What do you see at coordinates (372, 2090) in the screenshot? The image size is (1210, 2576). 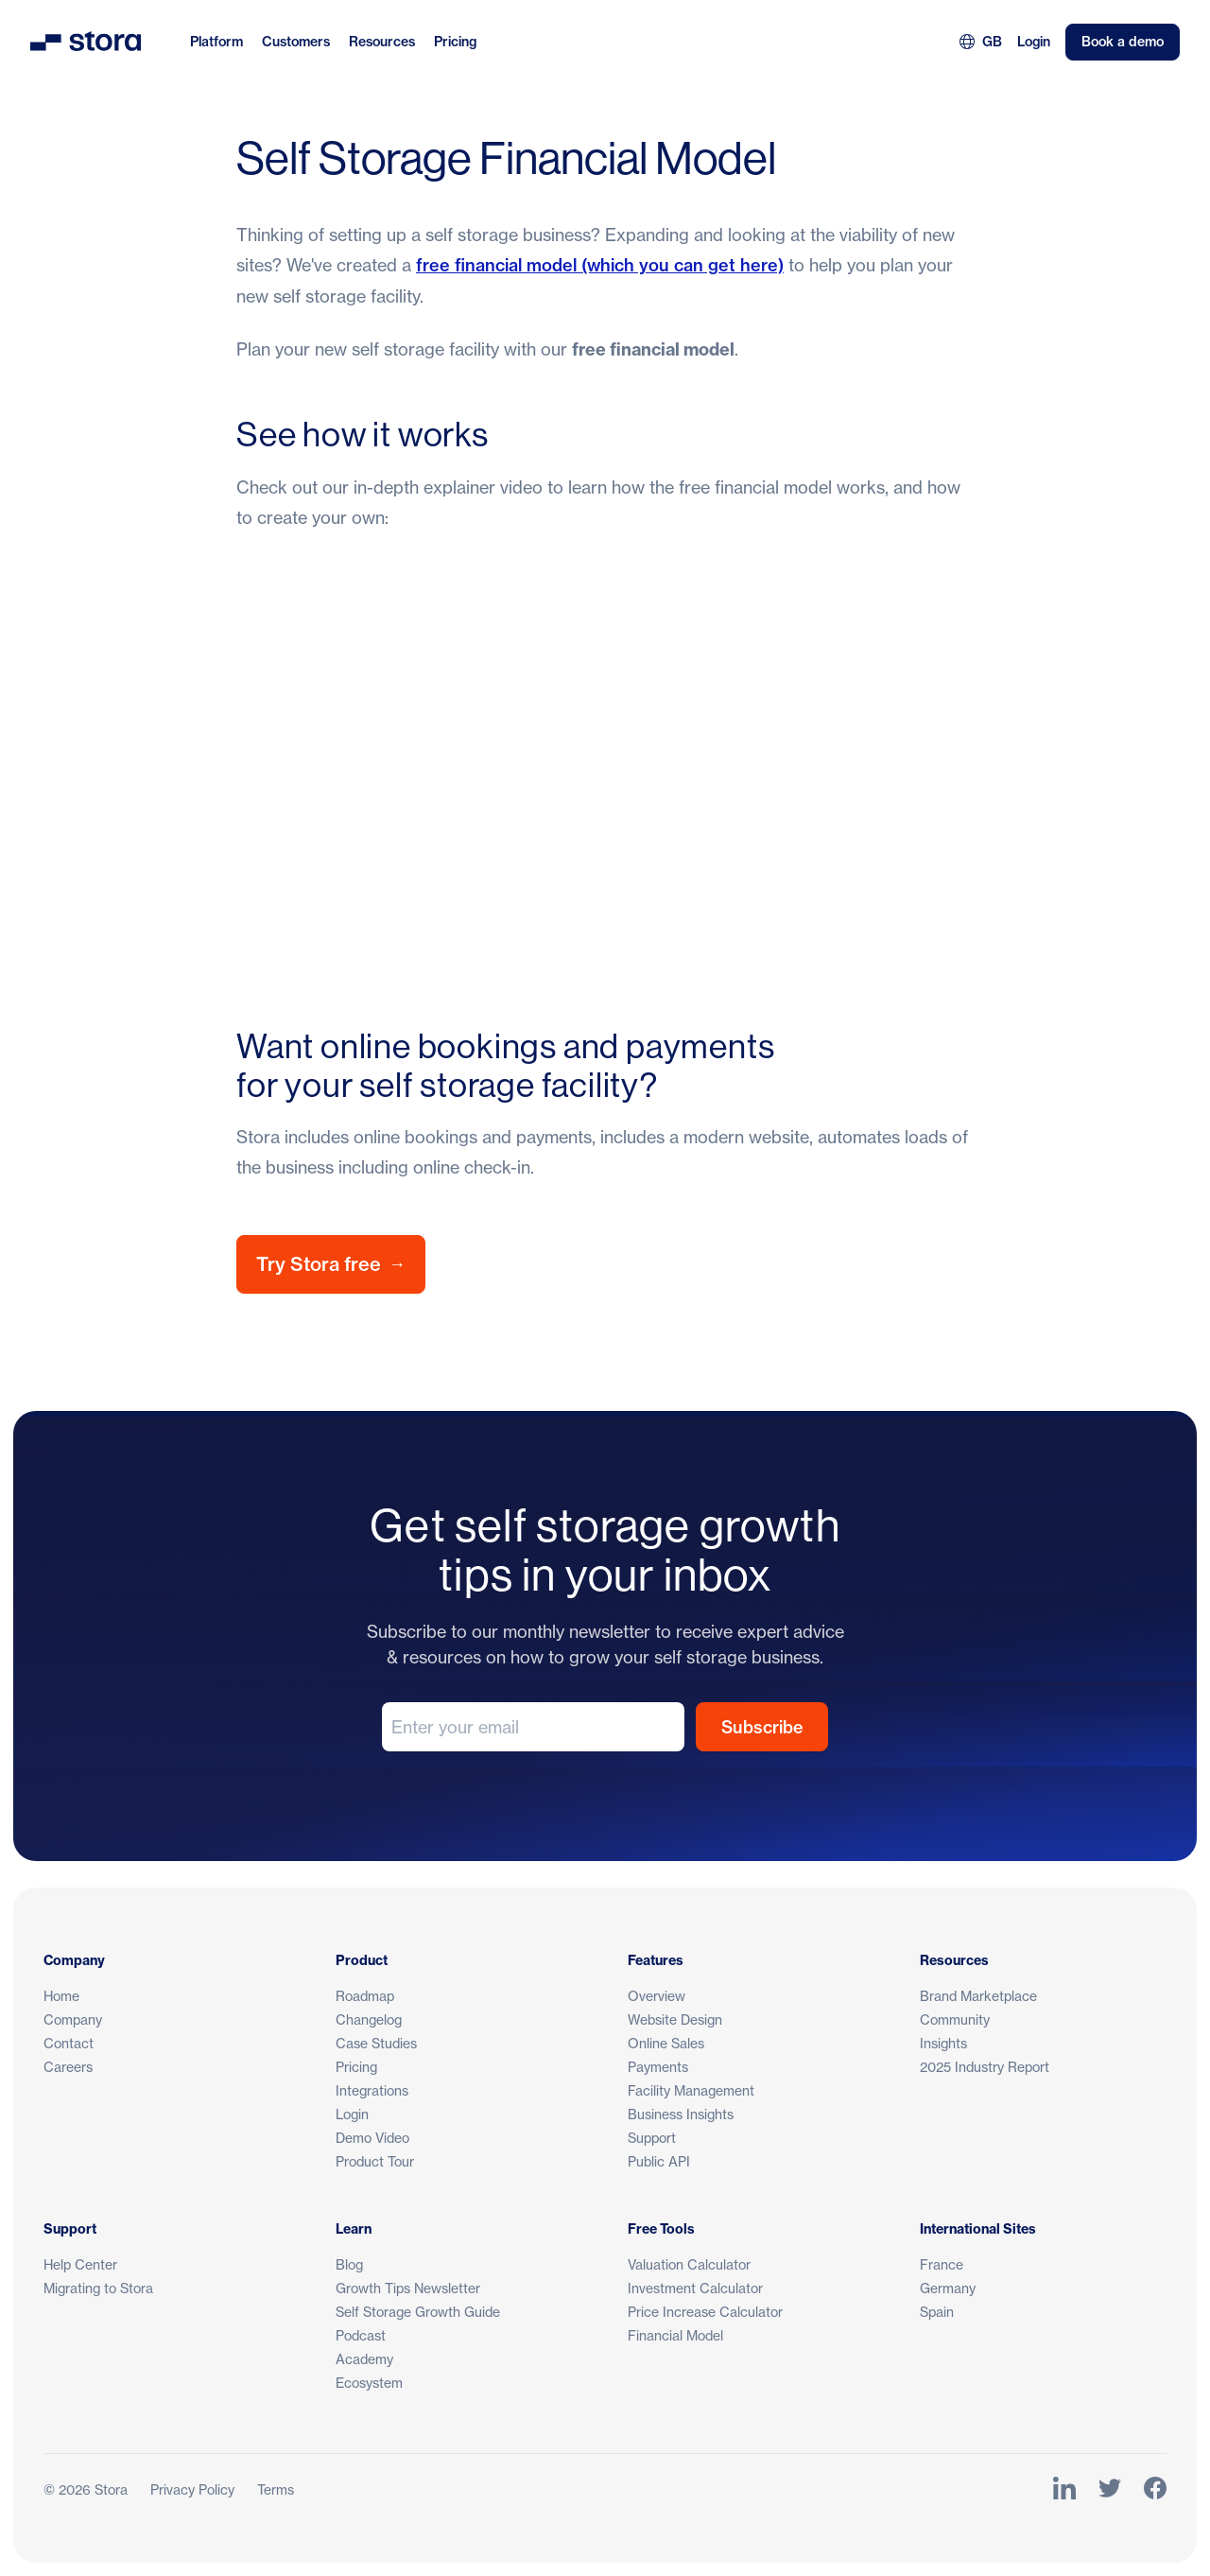 I see `Integrations` at bounding box center [372, 2090].